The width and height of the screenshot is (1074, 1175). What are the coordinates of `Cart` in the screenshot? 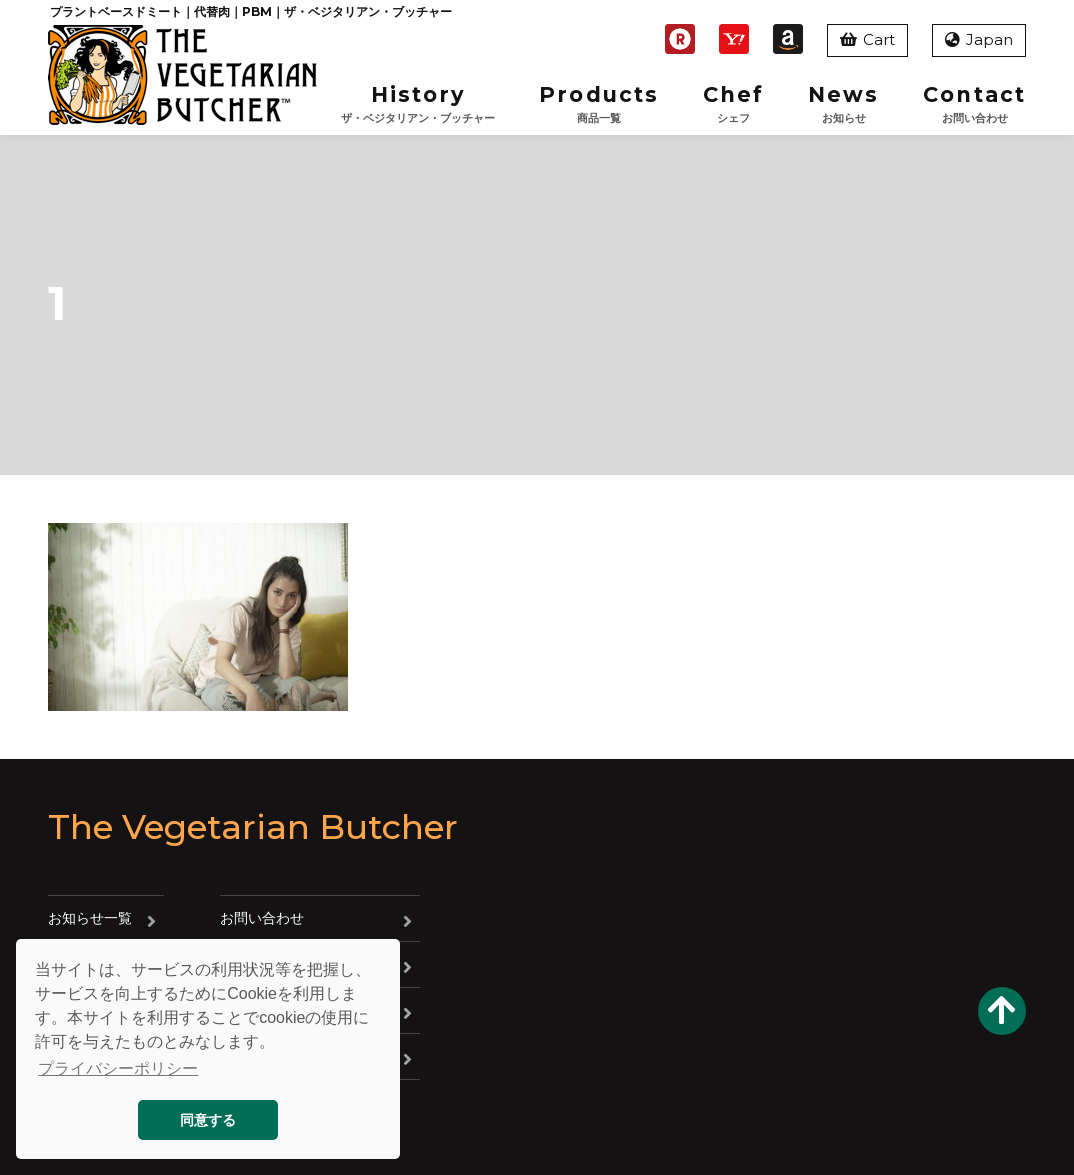 It's located at (867, 39).